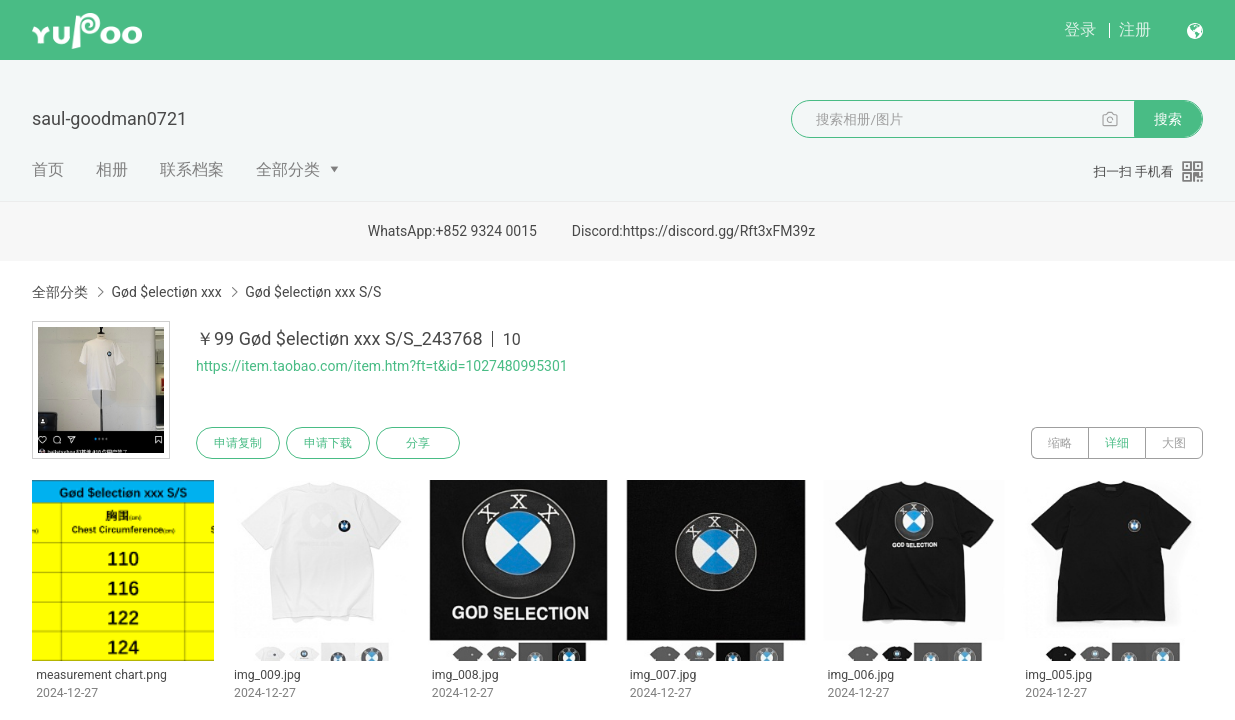 This screenshot has width=1235, height=720. Describe the element at coordinates (1117, 443) in the screenshot. I see `详细` at that location.